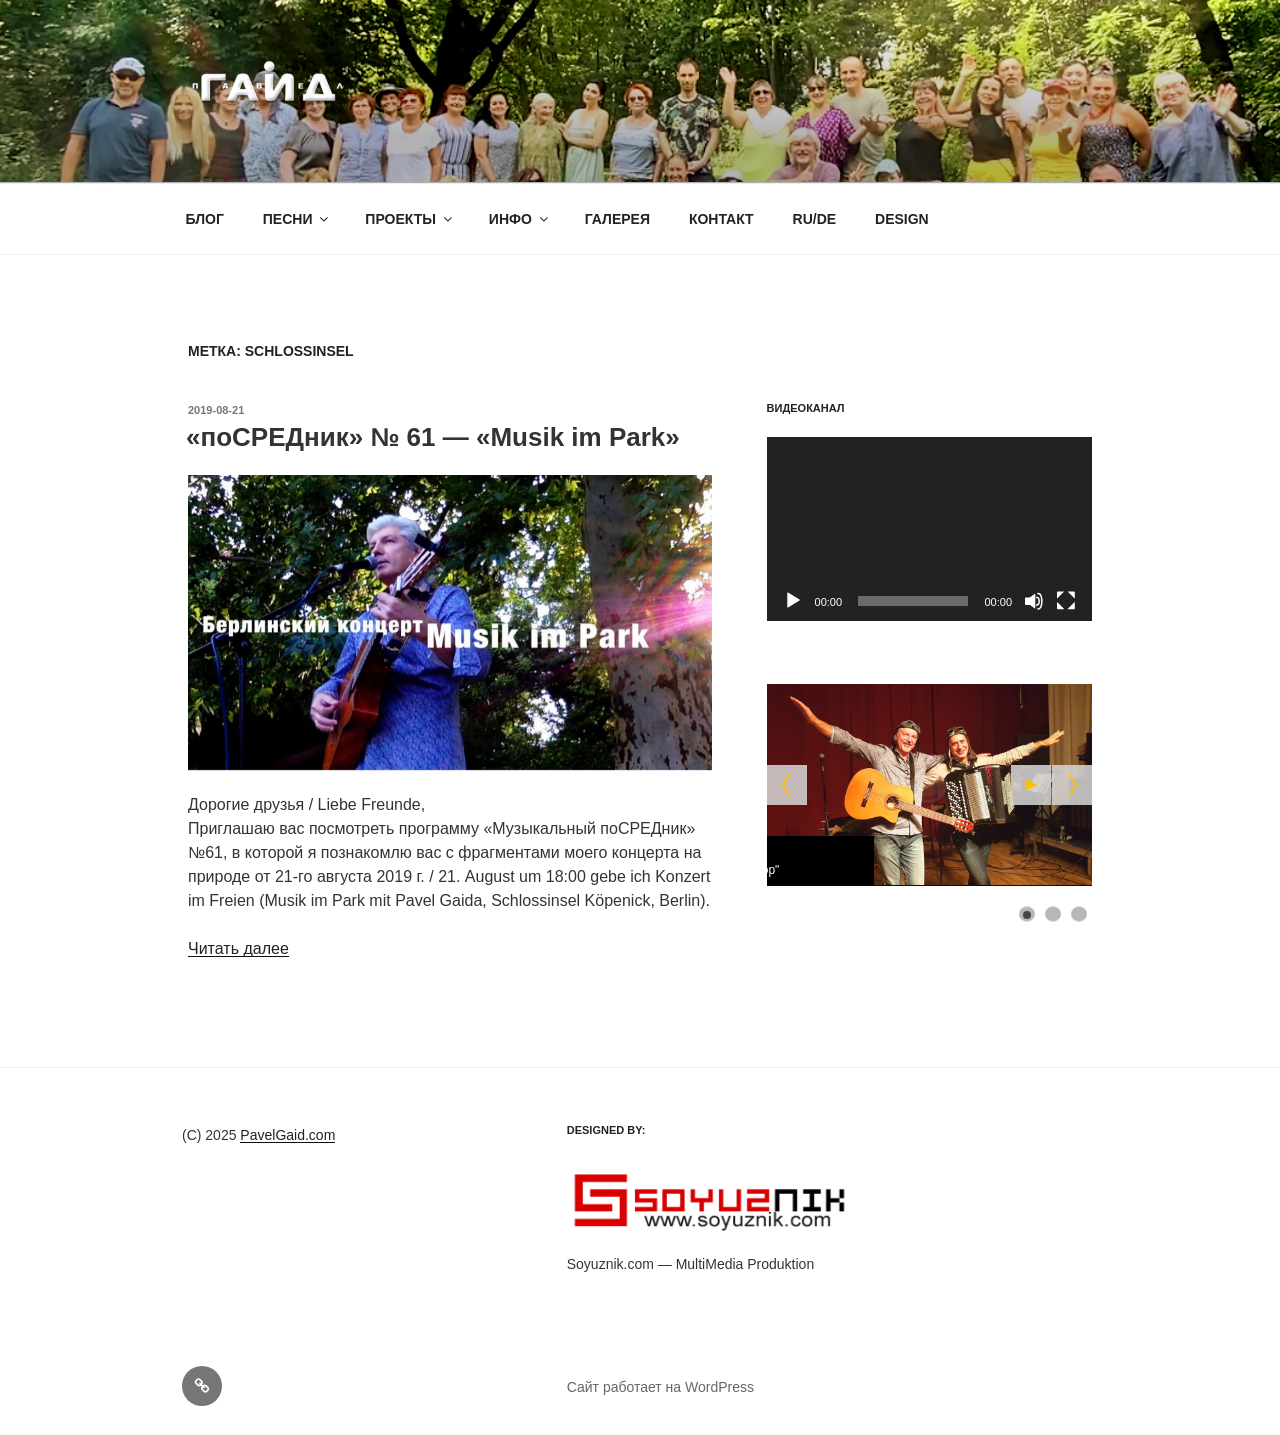 The image size is (1280, 1435). What do you see at coordinates (238, 948) in the screenshot?
I see `Читать далее` at bounding box center [238, 948].